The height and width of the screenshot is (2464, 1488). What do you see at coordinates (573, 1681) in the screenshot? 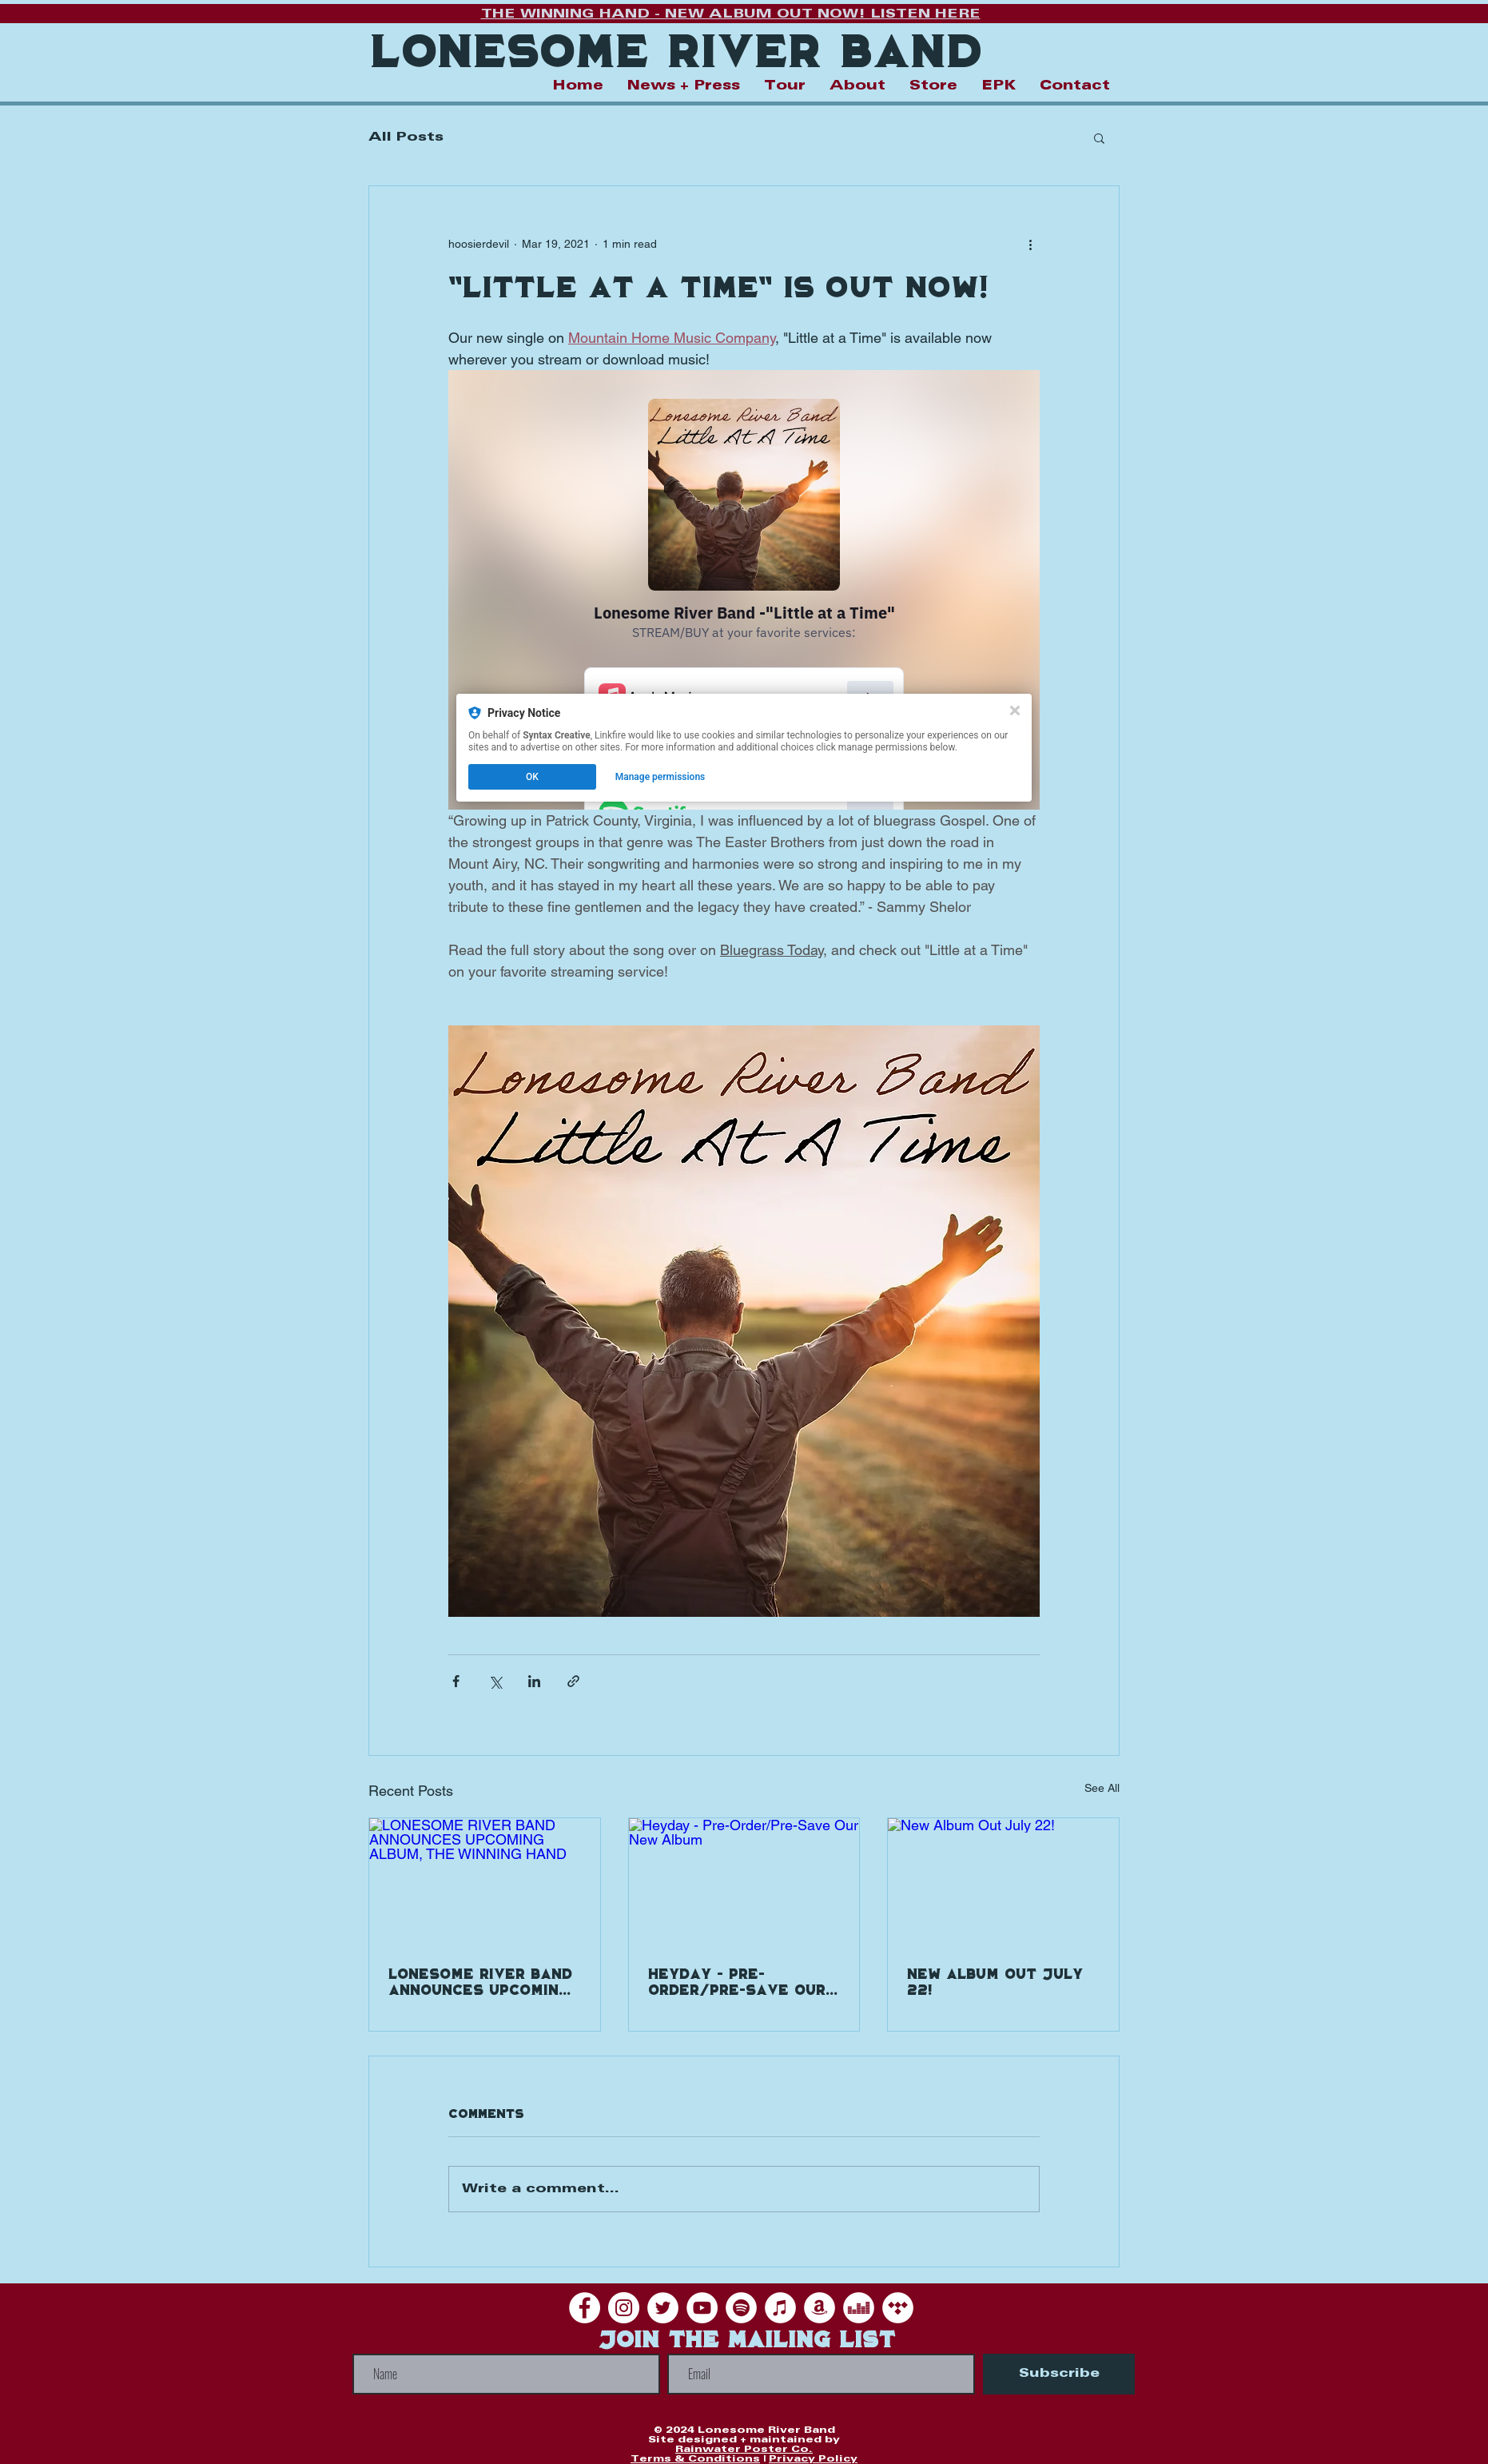
I see `[Share via link]` at bounding box center [573, 1681].